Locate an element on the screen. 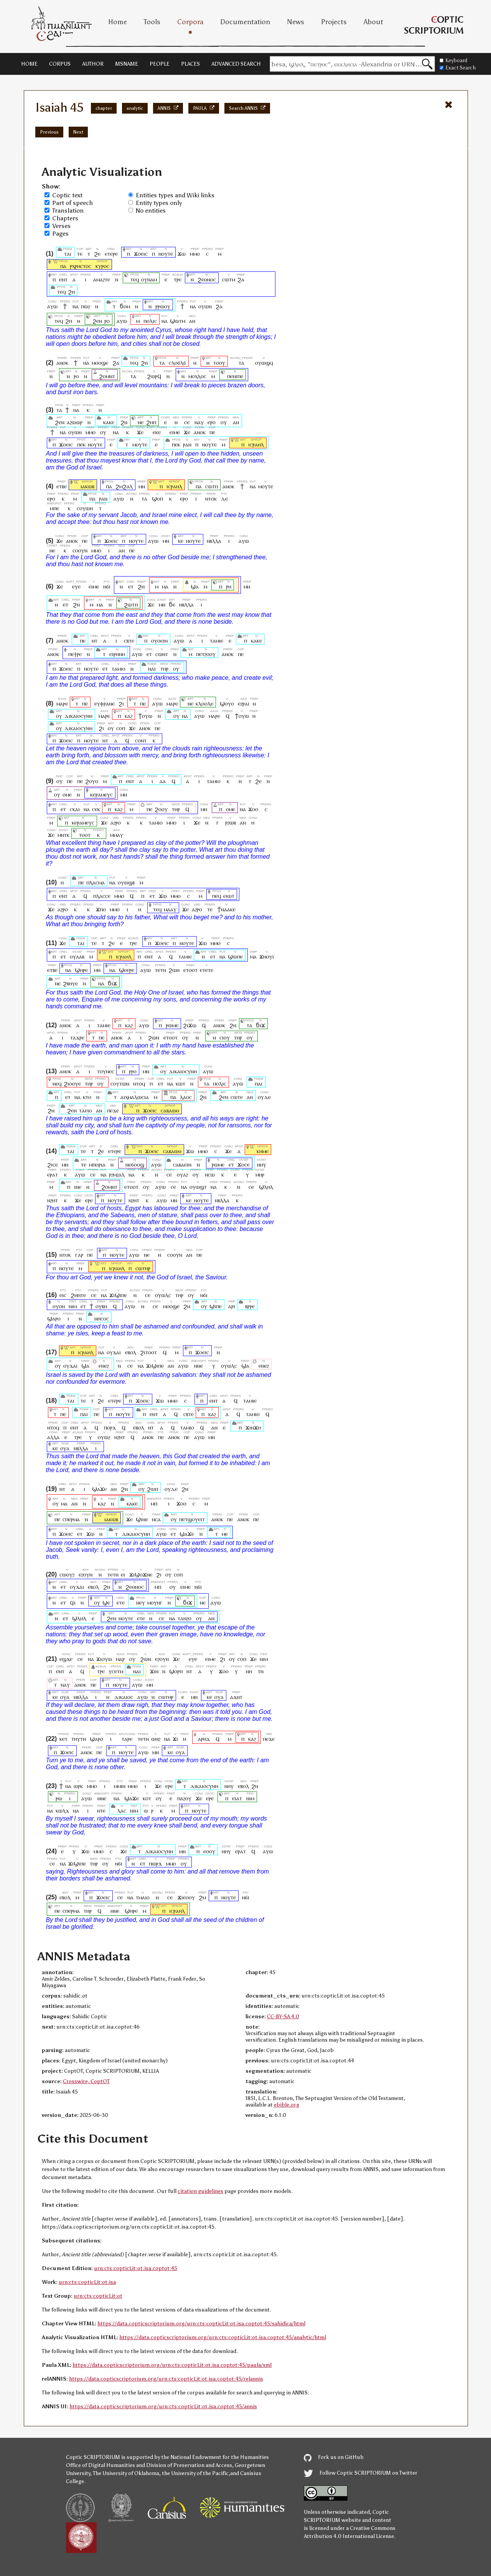 This screenshot has height=2576, width=491. ⲧⲣⲉ is located at coordinates (177, 279).